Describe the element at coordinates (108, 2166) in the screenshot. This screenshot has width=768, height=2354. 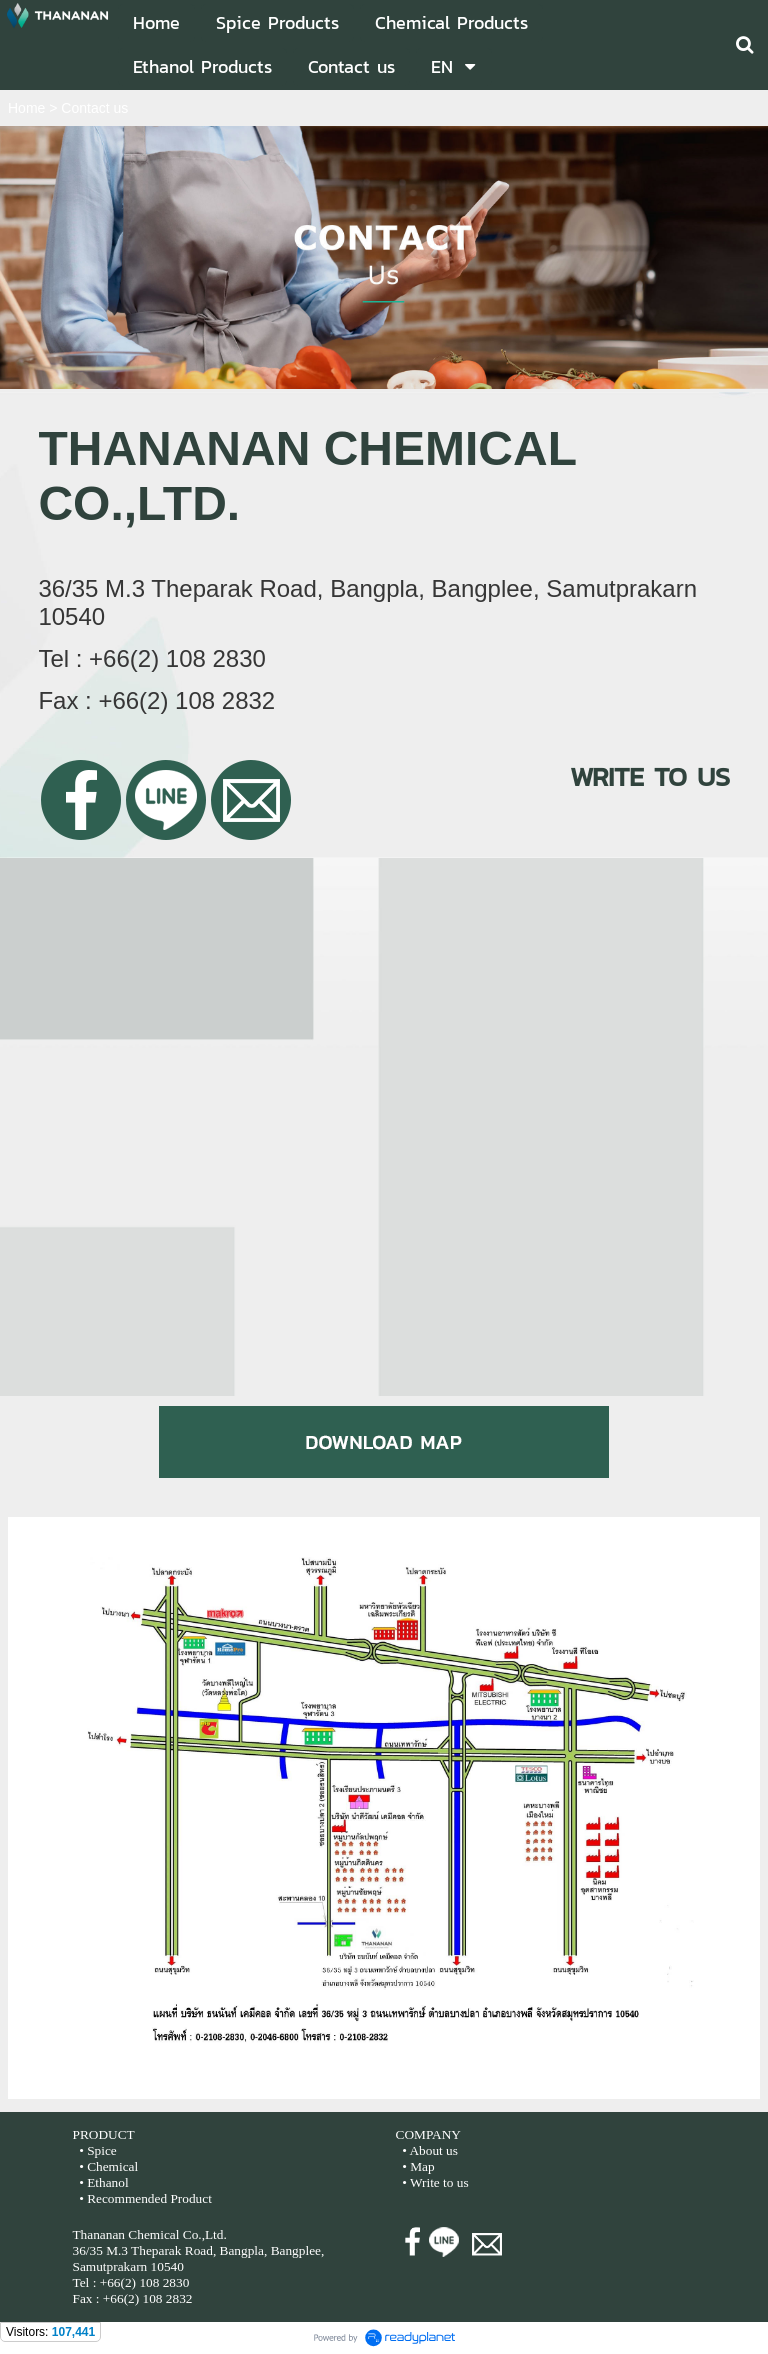
I see `• Chemical` at that location.